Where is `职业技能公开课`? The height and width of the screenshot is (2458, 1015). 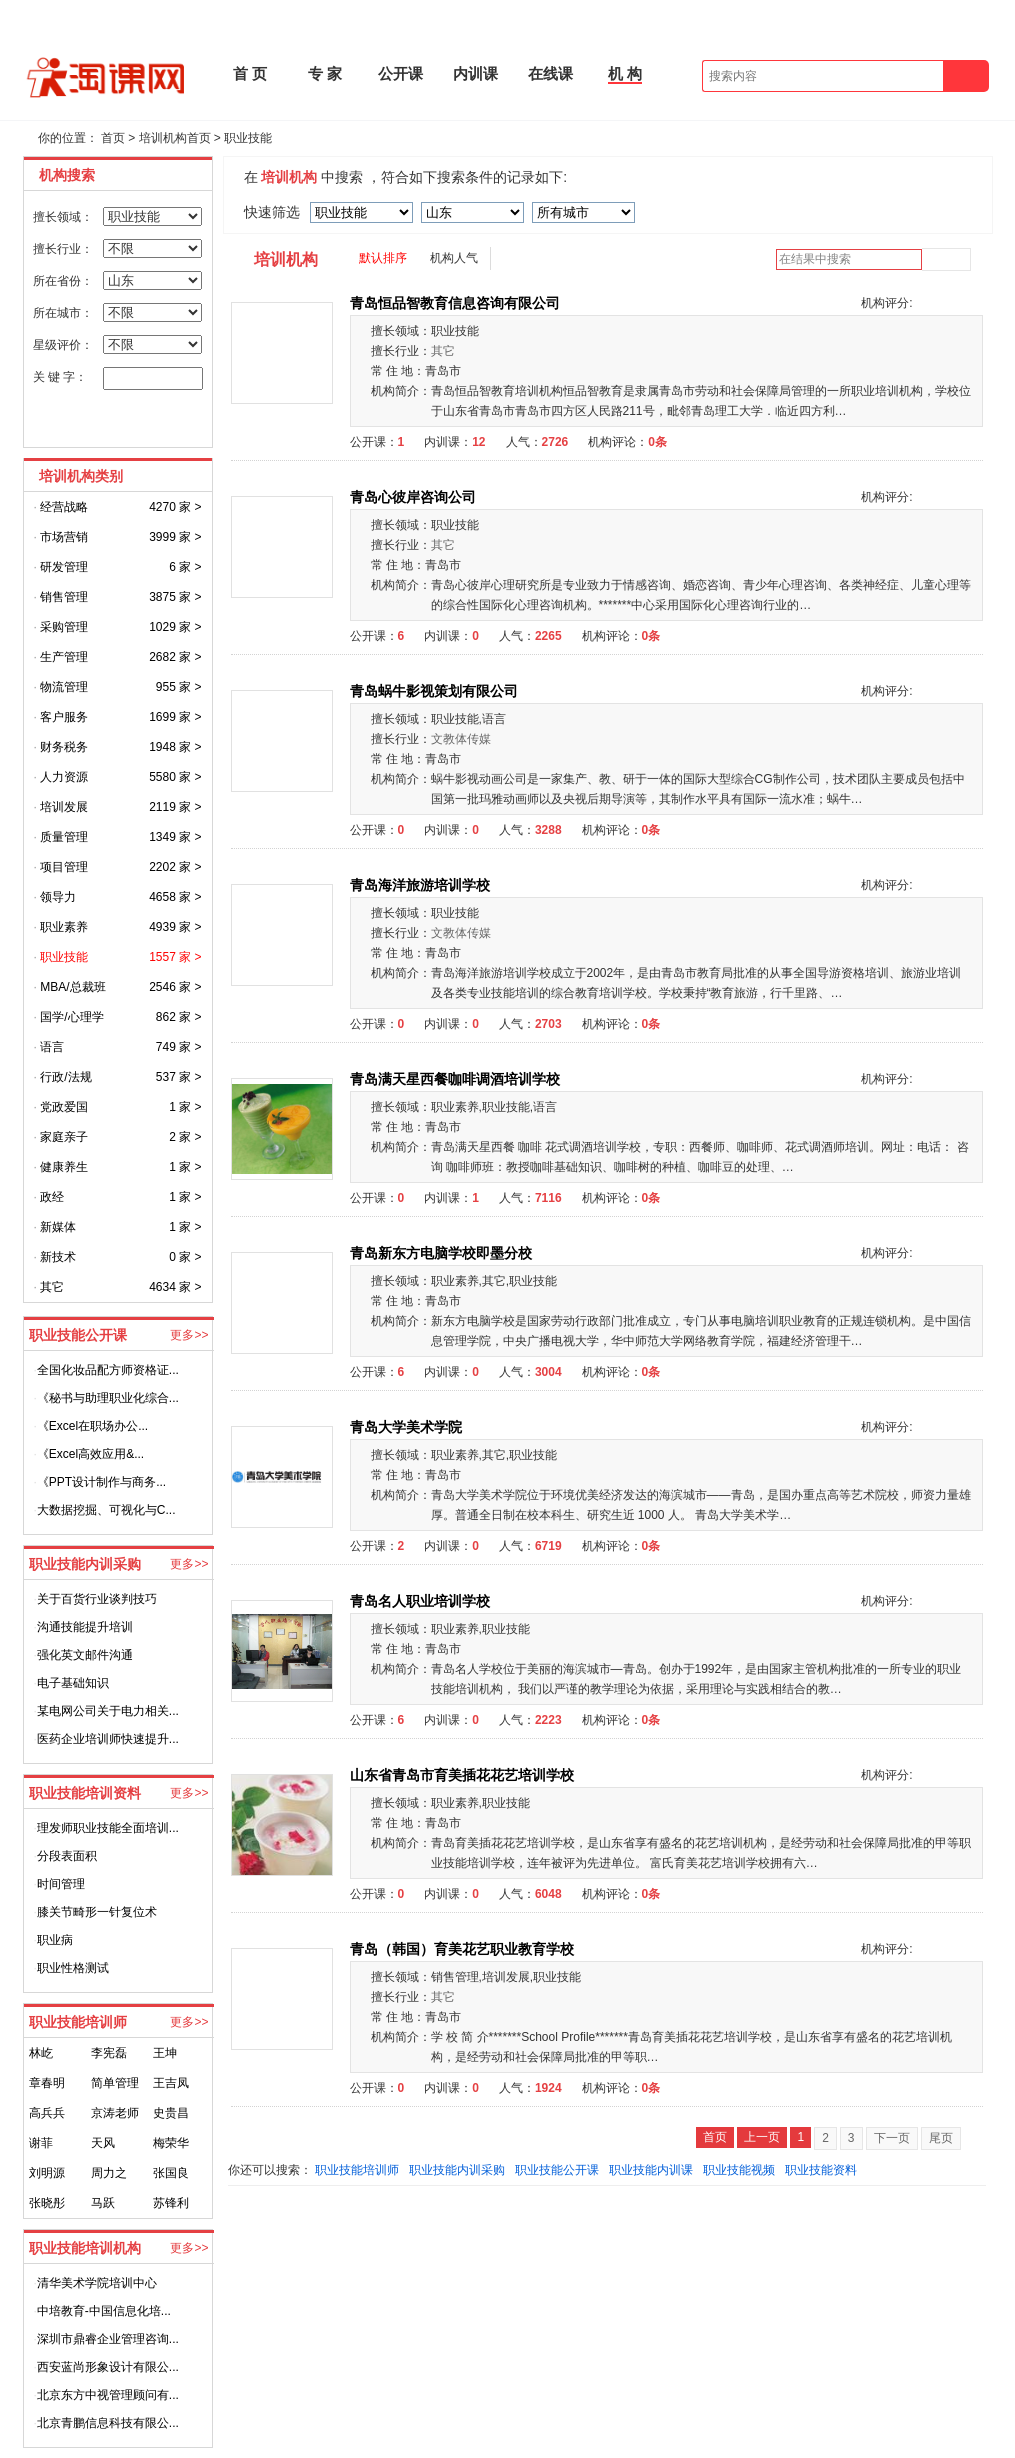
职业技能公开课 is located at coordinates (557, 2170).